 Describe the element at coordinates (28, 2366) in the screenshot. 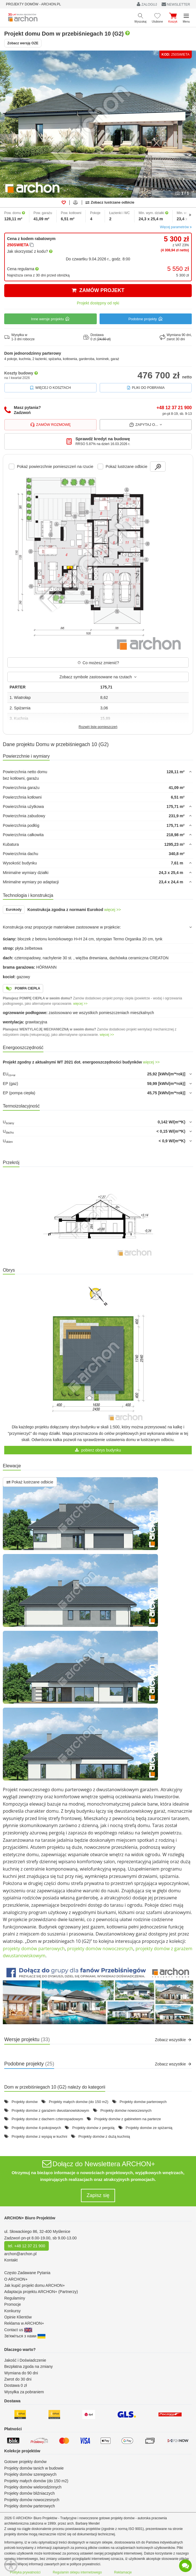

I see `Bezpłatna zgoda na zmiany` at that location.